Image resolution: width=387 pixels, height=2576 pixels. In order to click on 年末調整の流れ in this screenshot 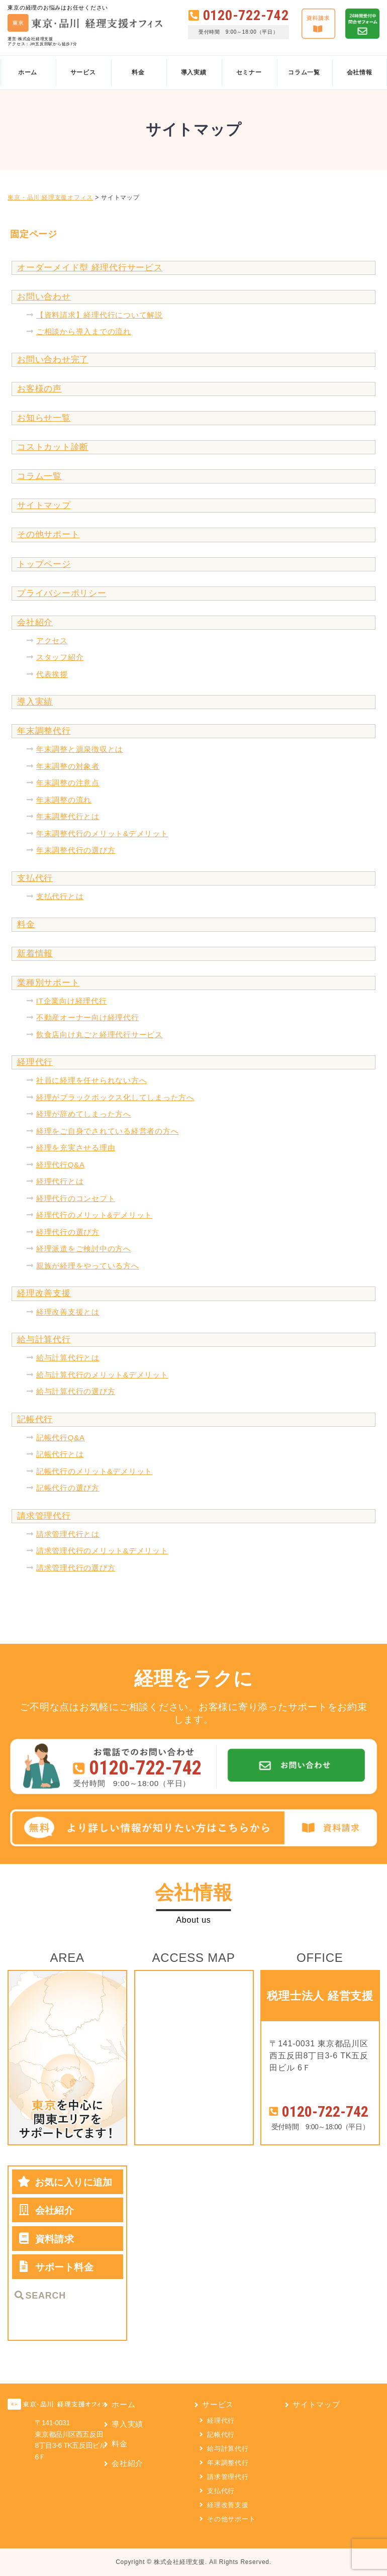, I will do `click(63, 800)`.